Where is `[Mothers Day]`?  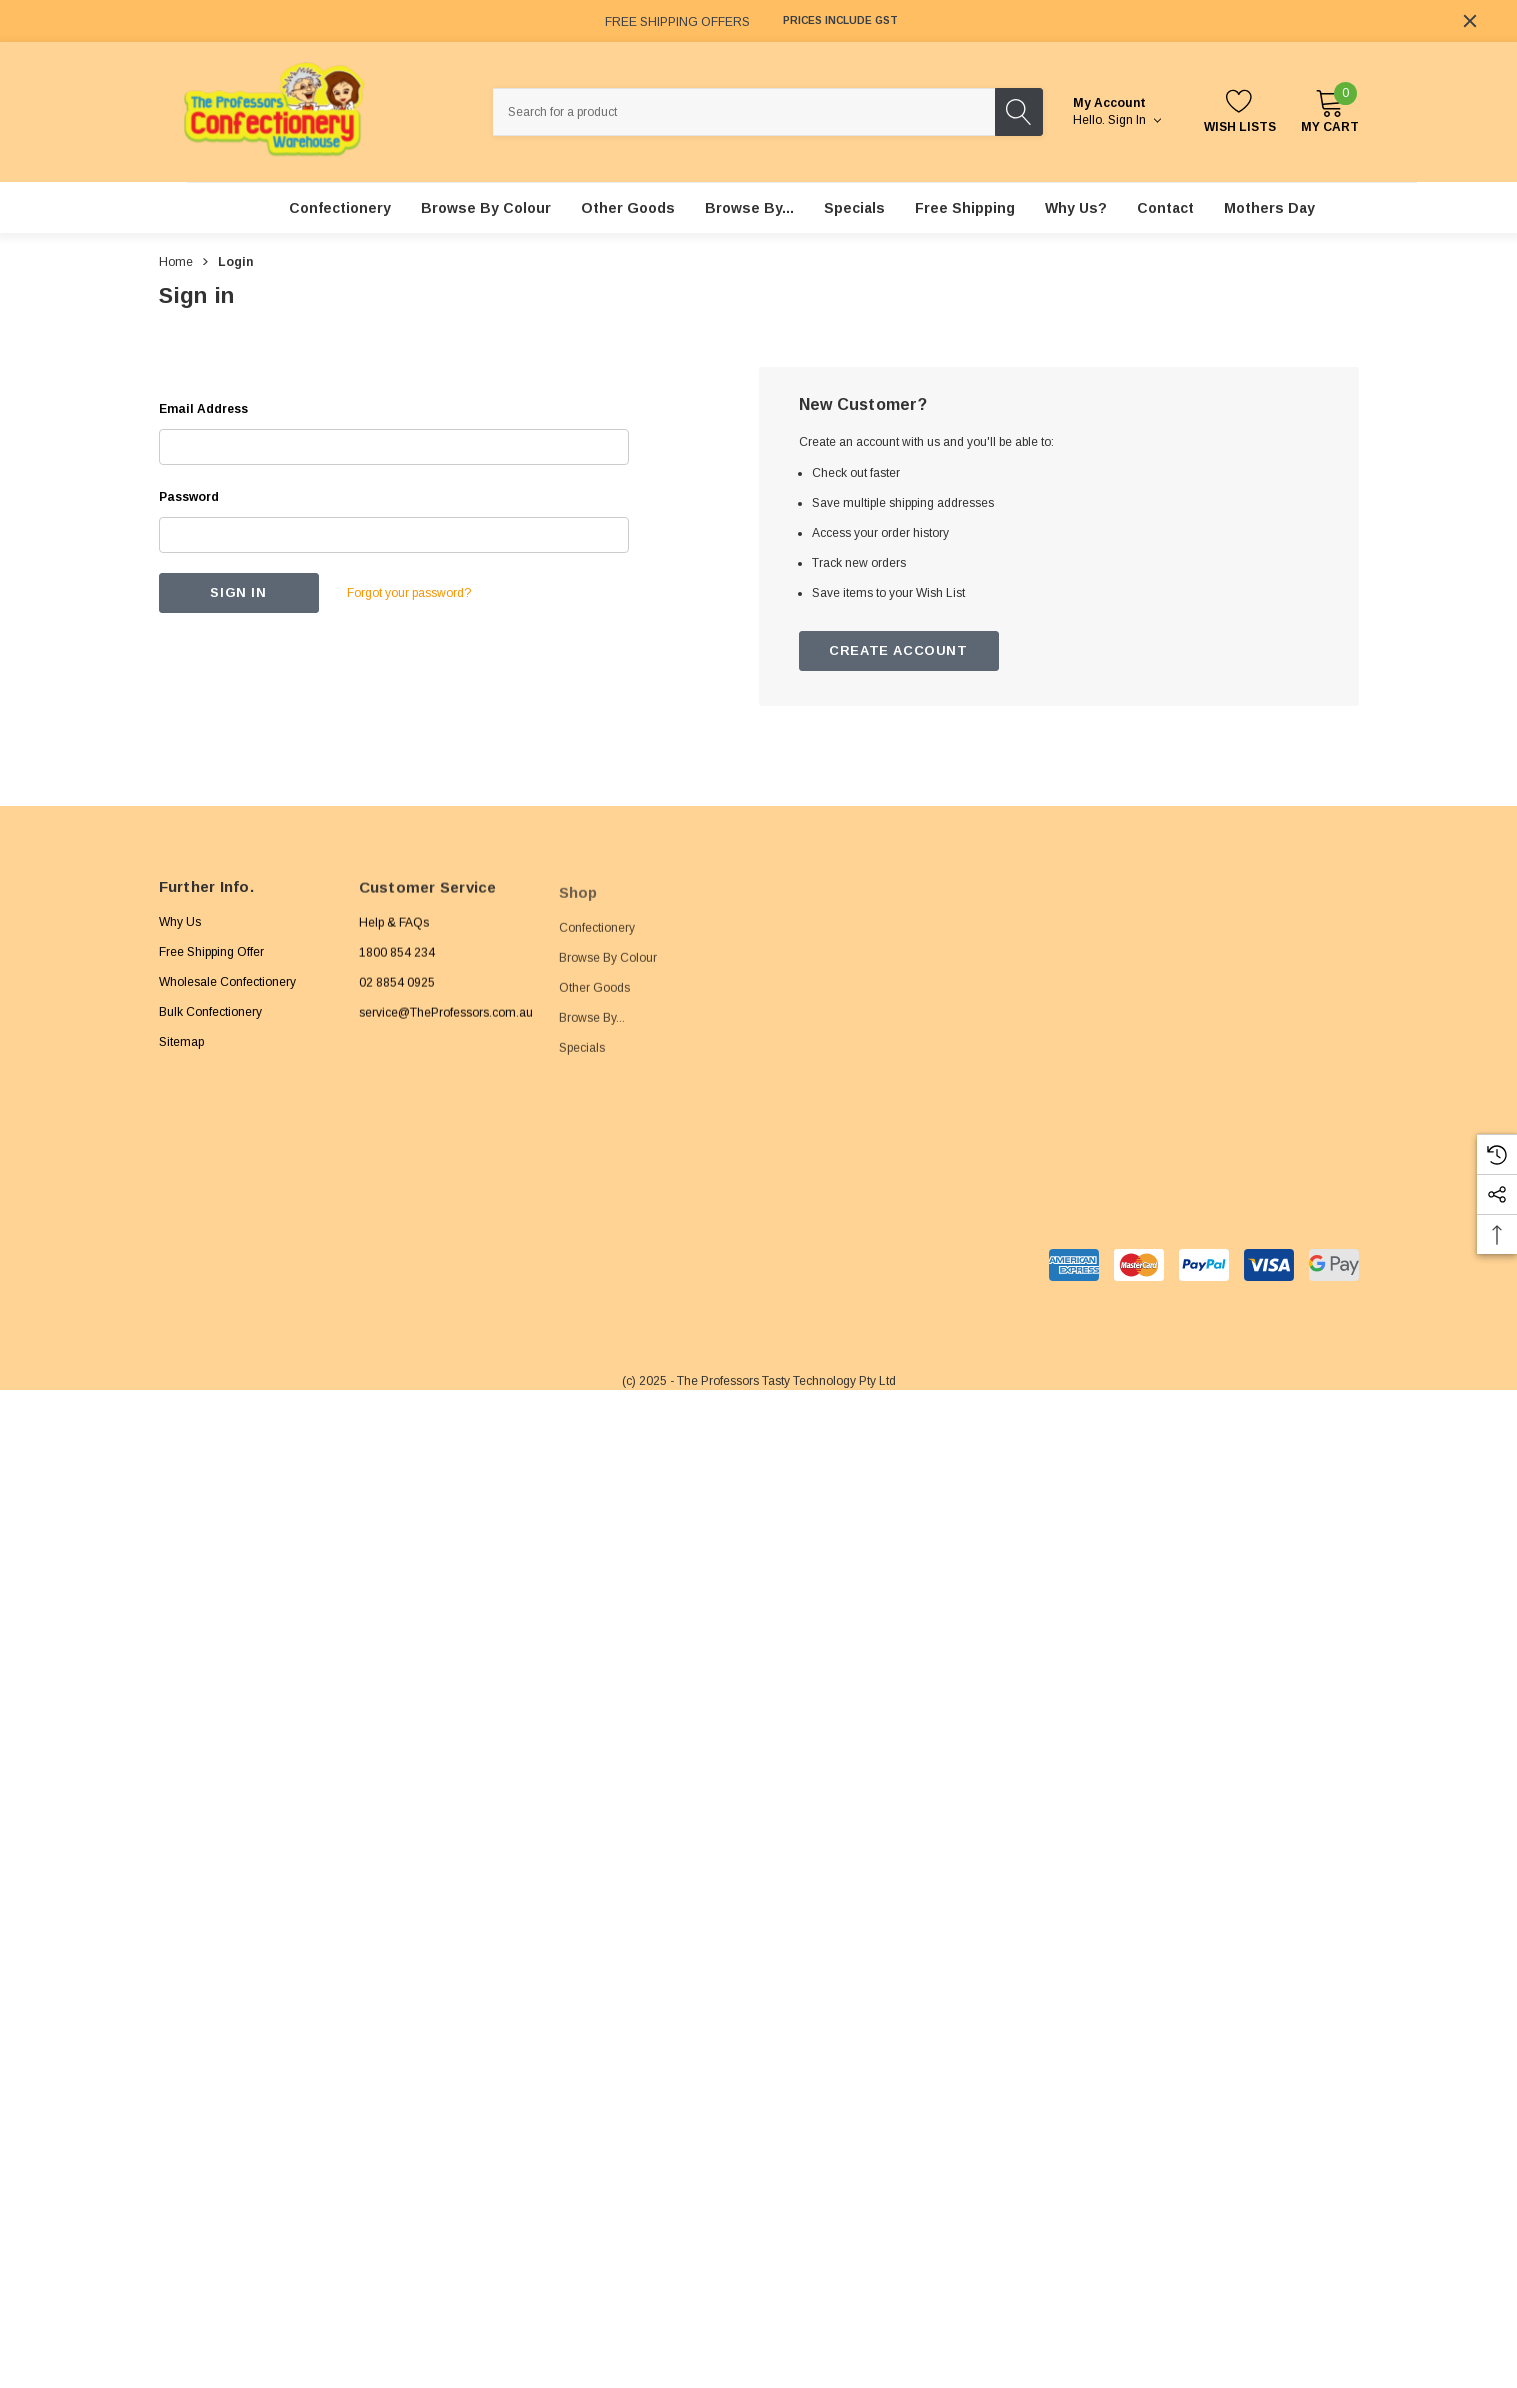 [Mothers Day] is located at coordinates (1269, 208).